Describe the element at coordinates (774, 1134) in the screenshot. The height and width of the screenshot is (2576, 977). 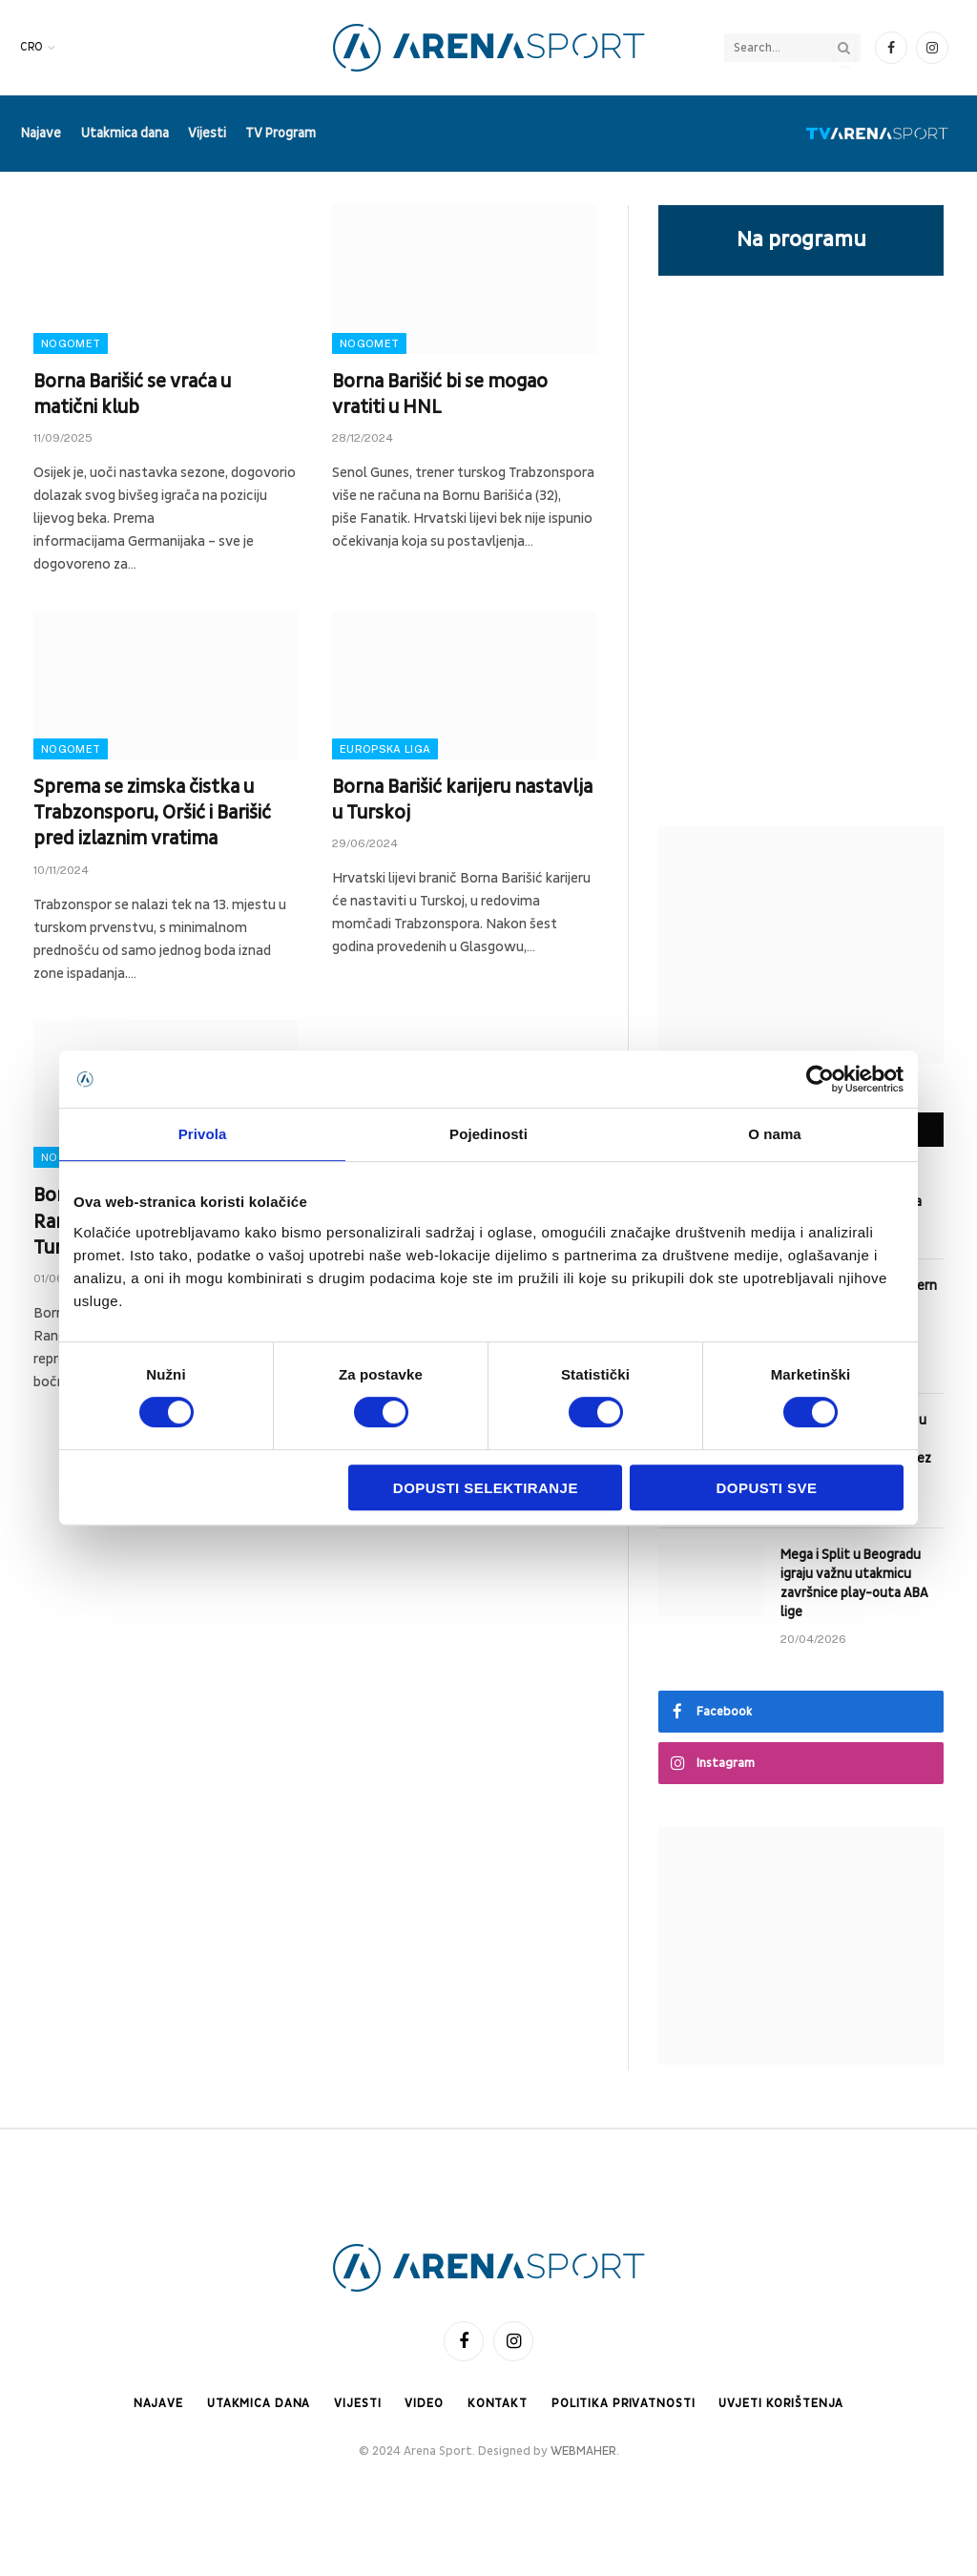
I see `O nama [tab]` at that location.